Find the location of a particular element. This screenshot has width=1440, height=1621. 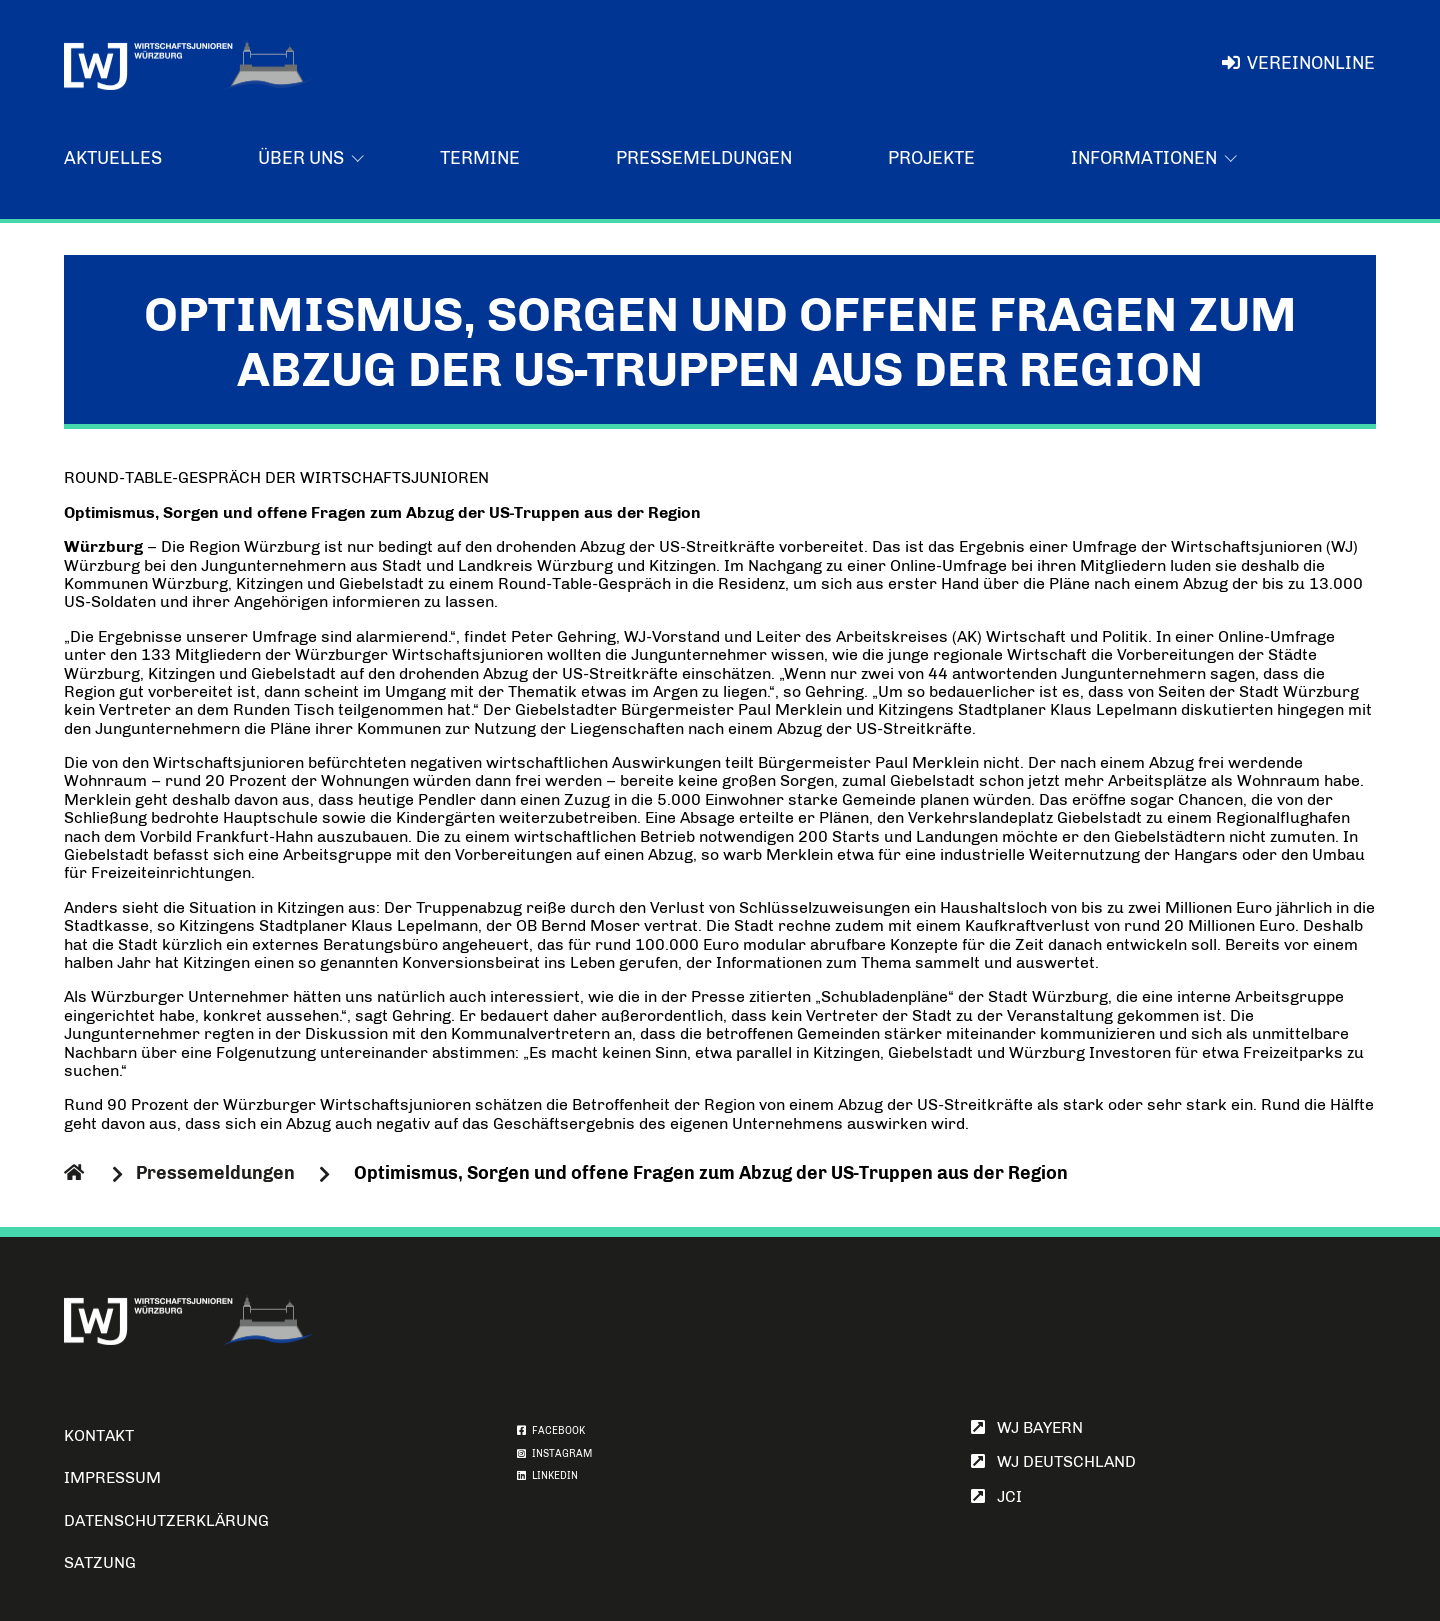

INSTAGRAM is located at coordinates (554, 1454).